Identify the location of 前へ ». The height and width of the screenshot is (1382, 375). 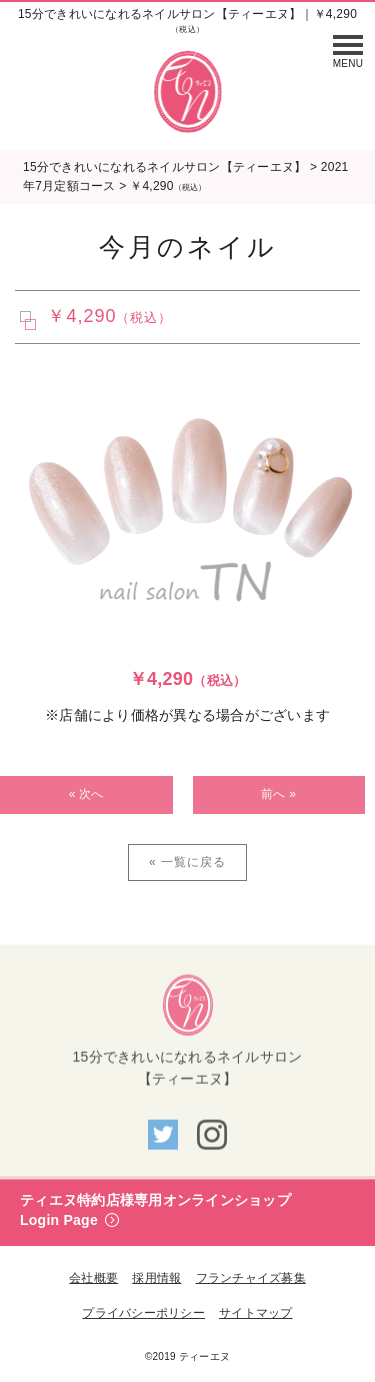
(278, 794).